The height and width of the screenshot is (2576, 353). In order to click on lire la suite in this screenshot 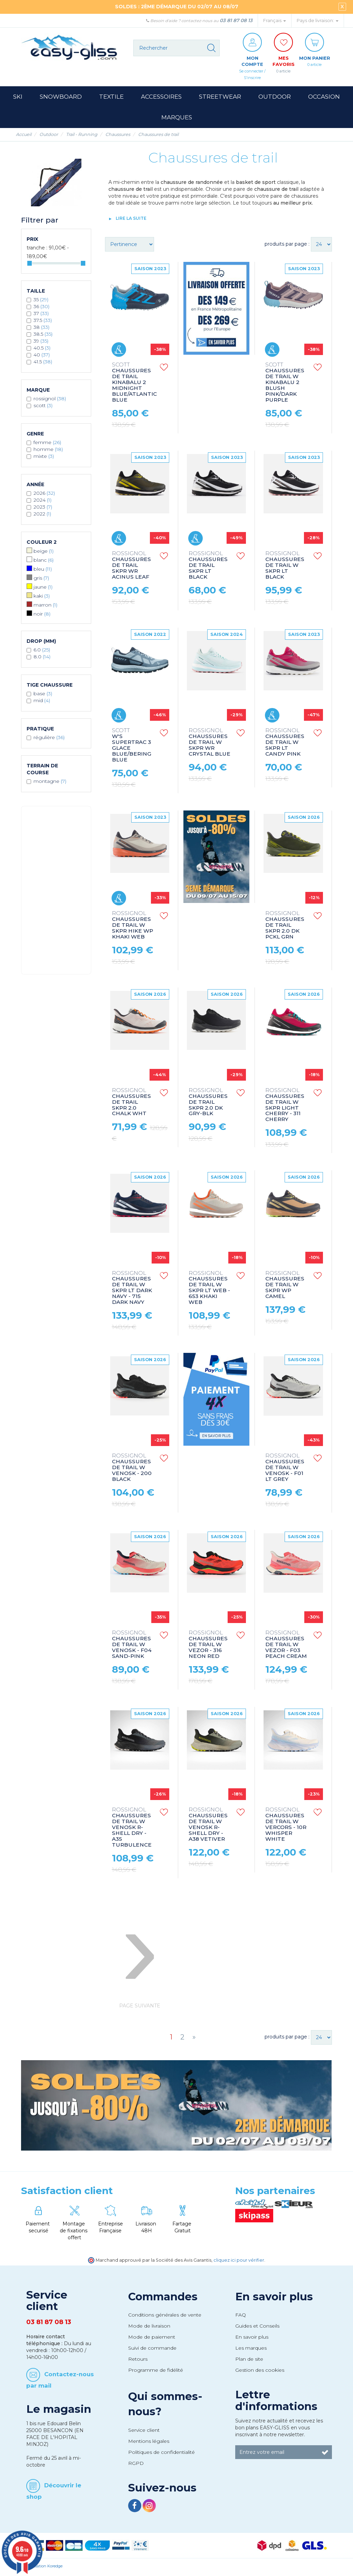, I will do `click(131, 220)`.